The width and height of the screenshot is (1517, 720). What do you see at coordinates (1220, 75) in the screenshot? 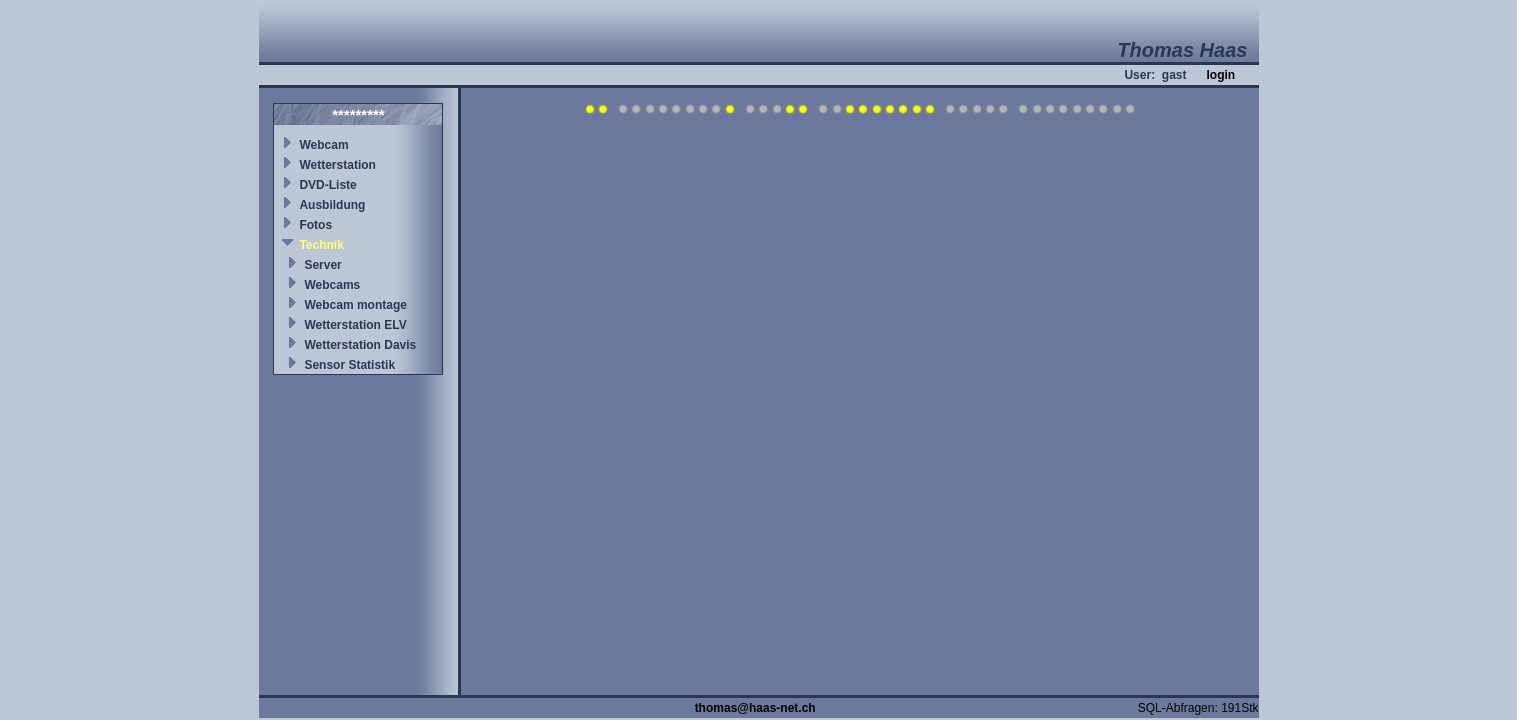
I see `login` at bounding box center [1220, 75].